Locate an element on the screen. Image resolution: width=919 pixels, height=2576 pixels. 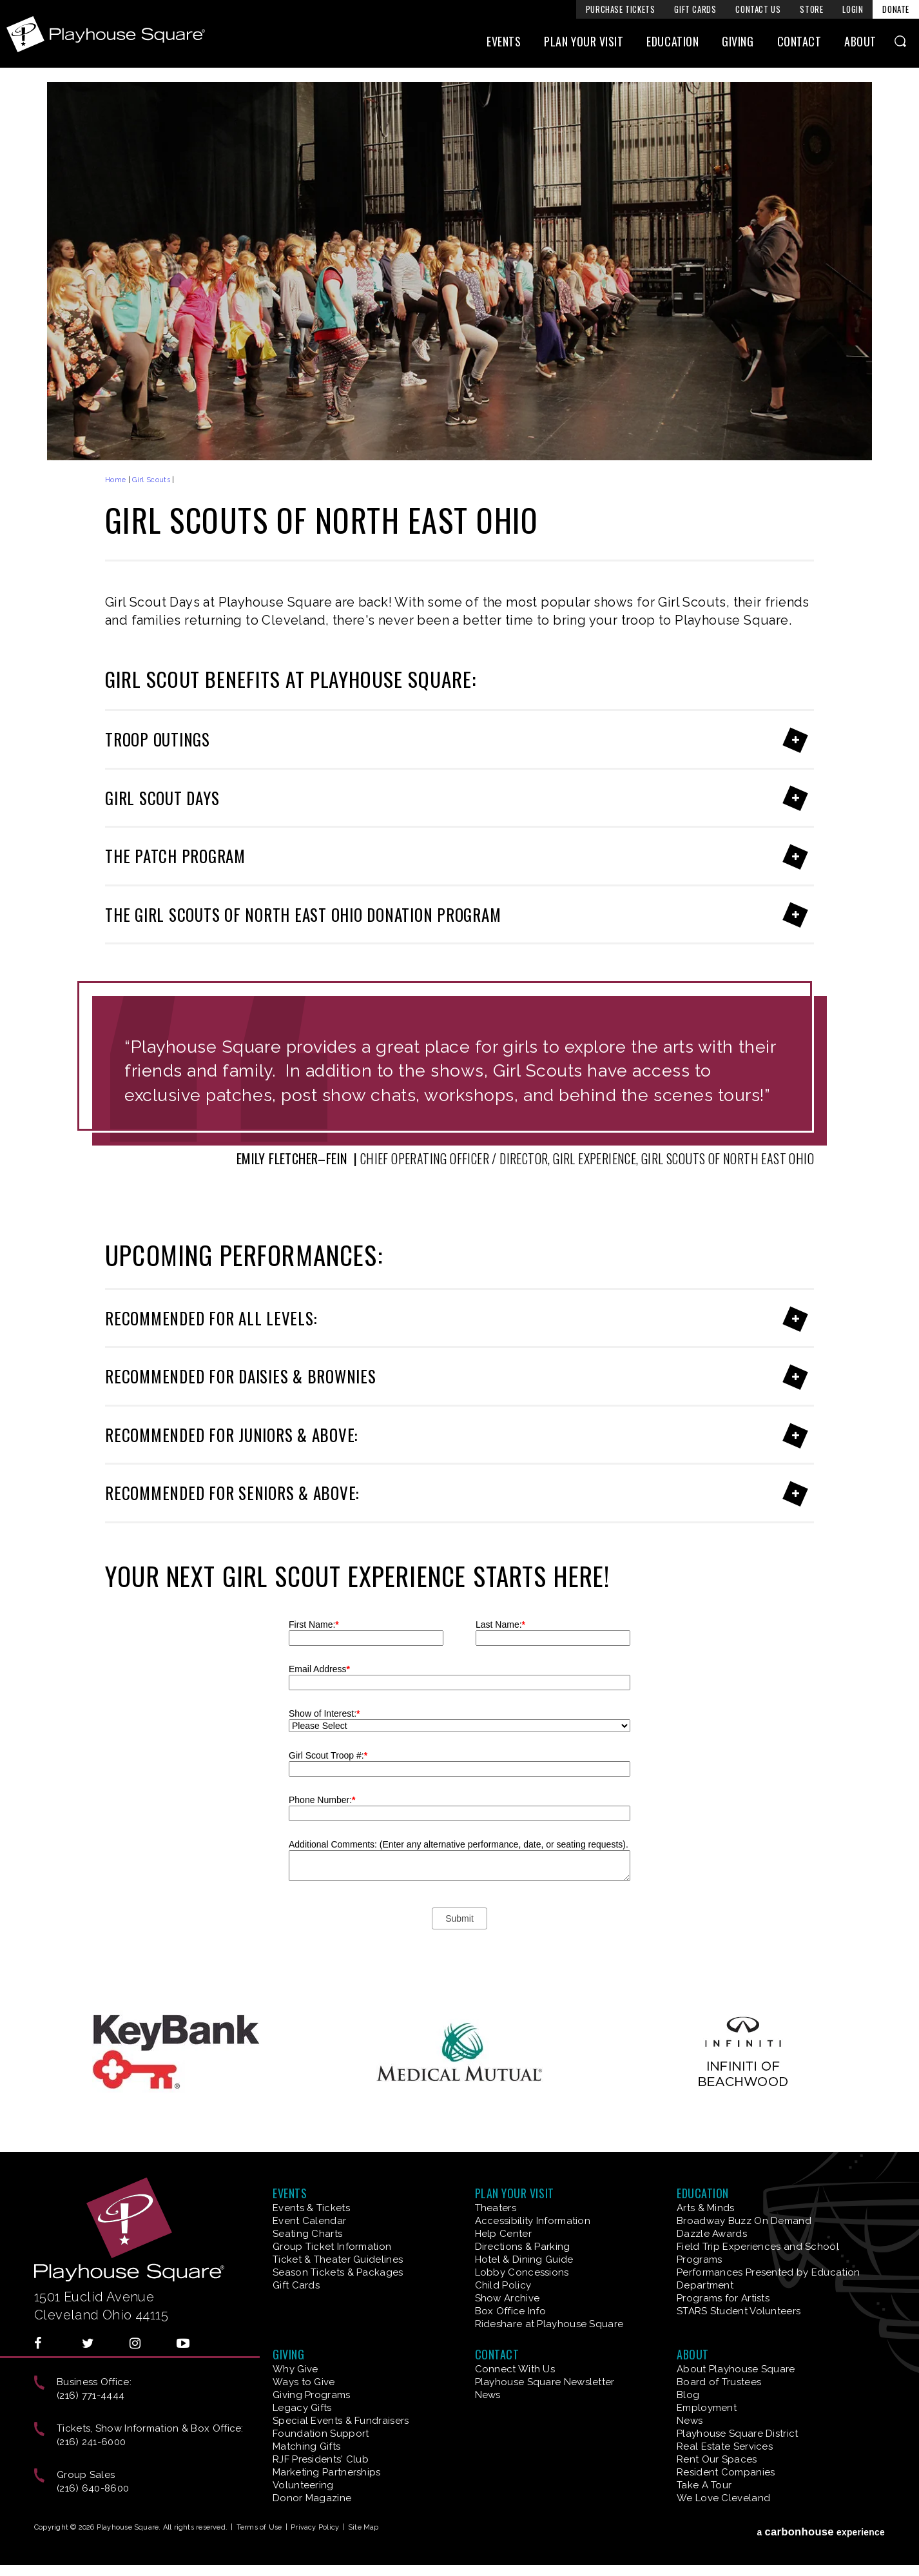
Child Policy is located at coordinates (503, 2285).